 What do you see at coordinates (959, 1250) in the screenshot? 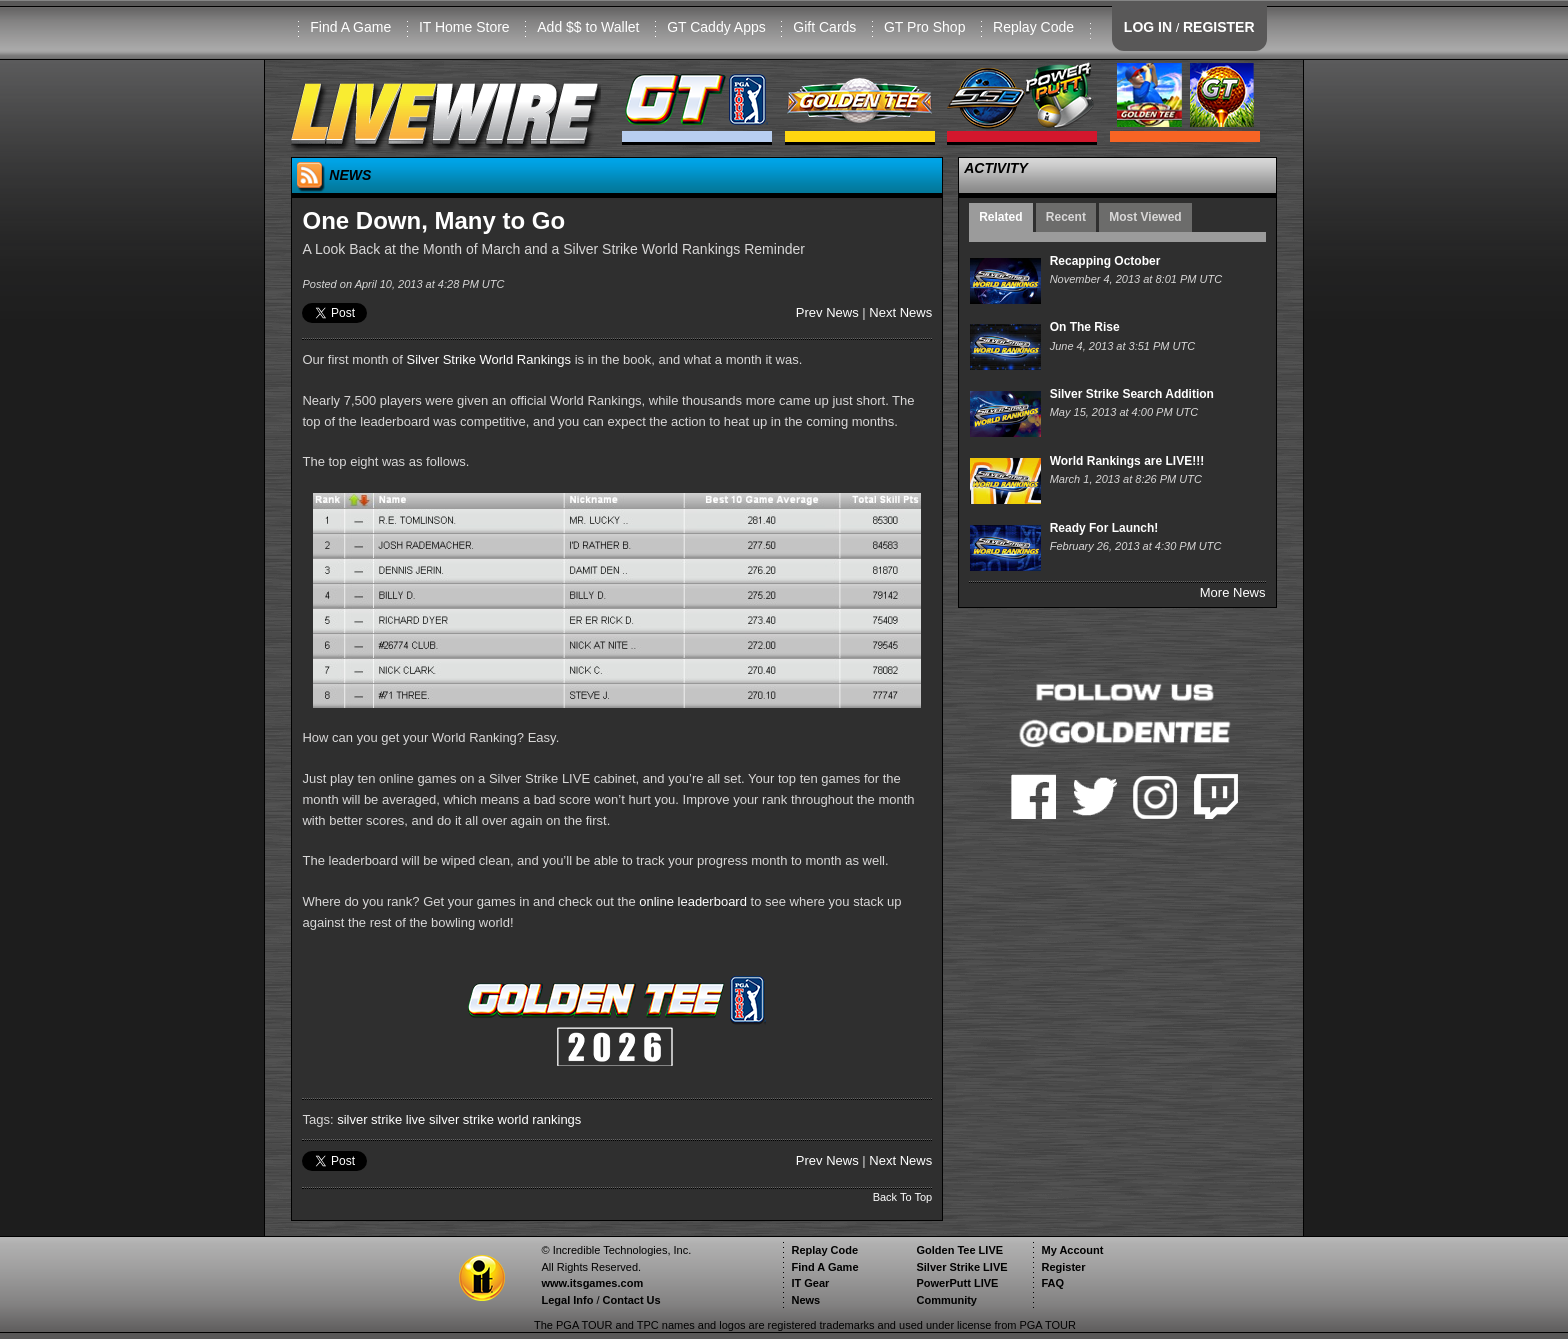
I see `Golden Tee LIVE` at bounding box center [959, 1250].